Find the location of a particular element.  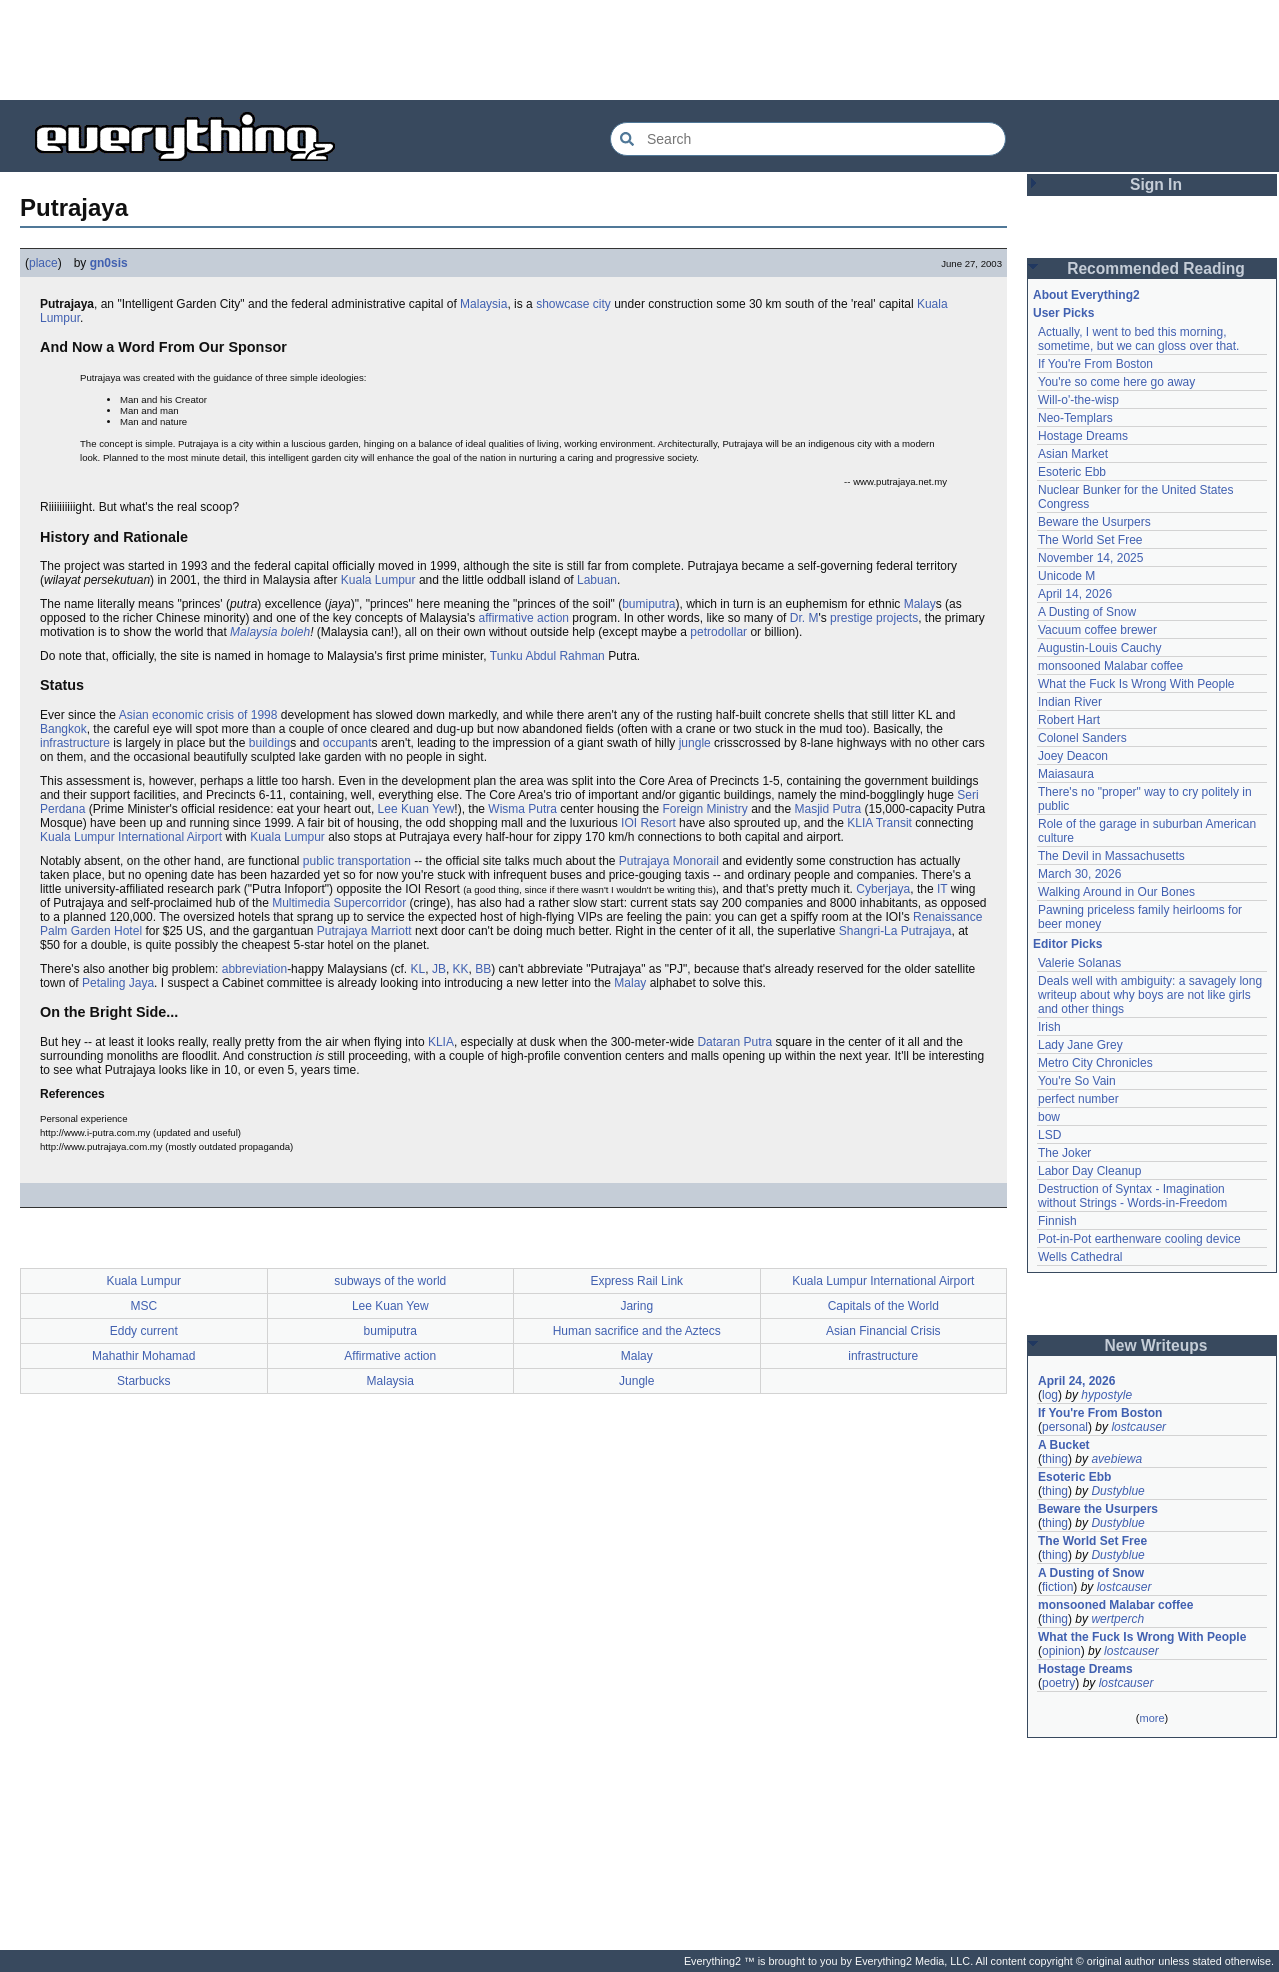

lostcauser is located at coordinates (1138, 1427).